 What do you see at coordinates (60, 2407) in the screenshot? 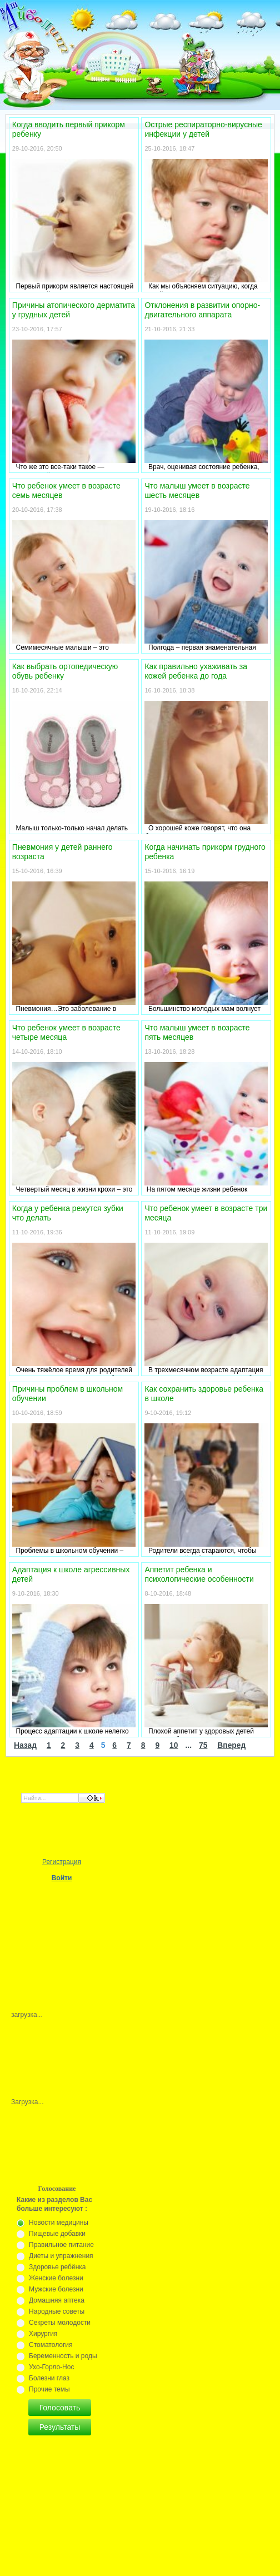
I see `Голосовать` at bounding box center [60, 2407].